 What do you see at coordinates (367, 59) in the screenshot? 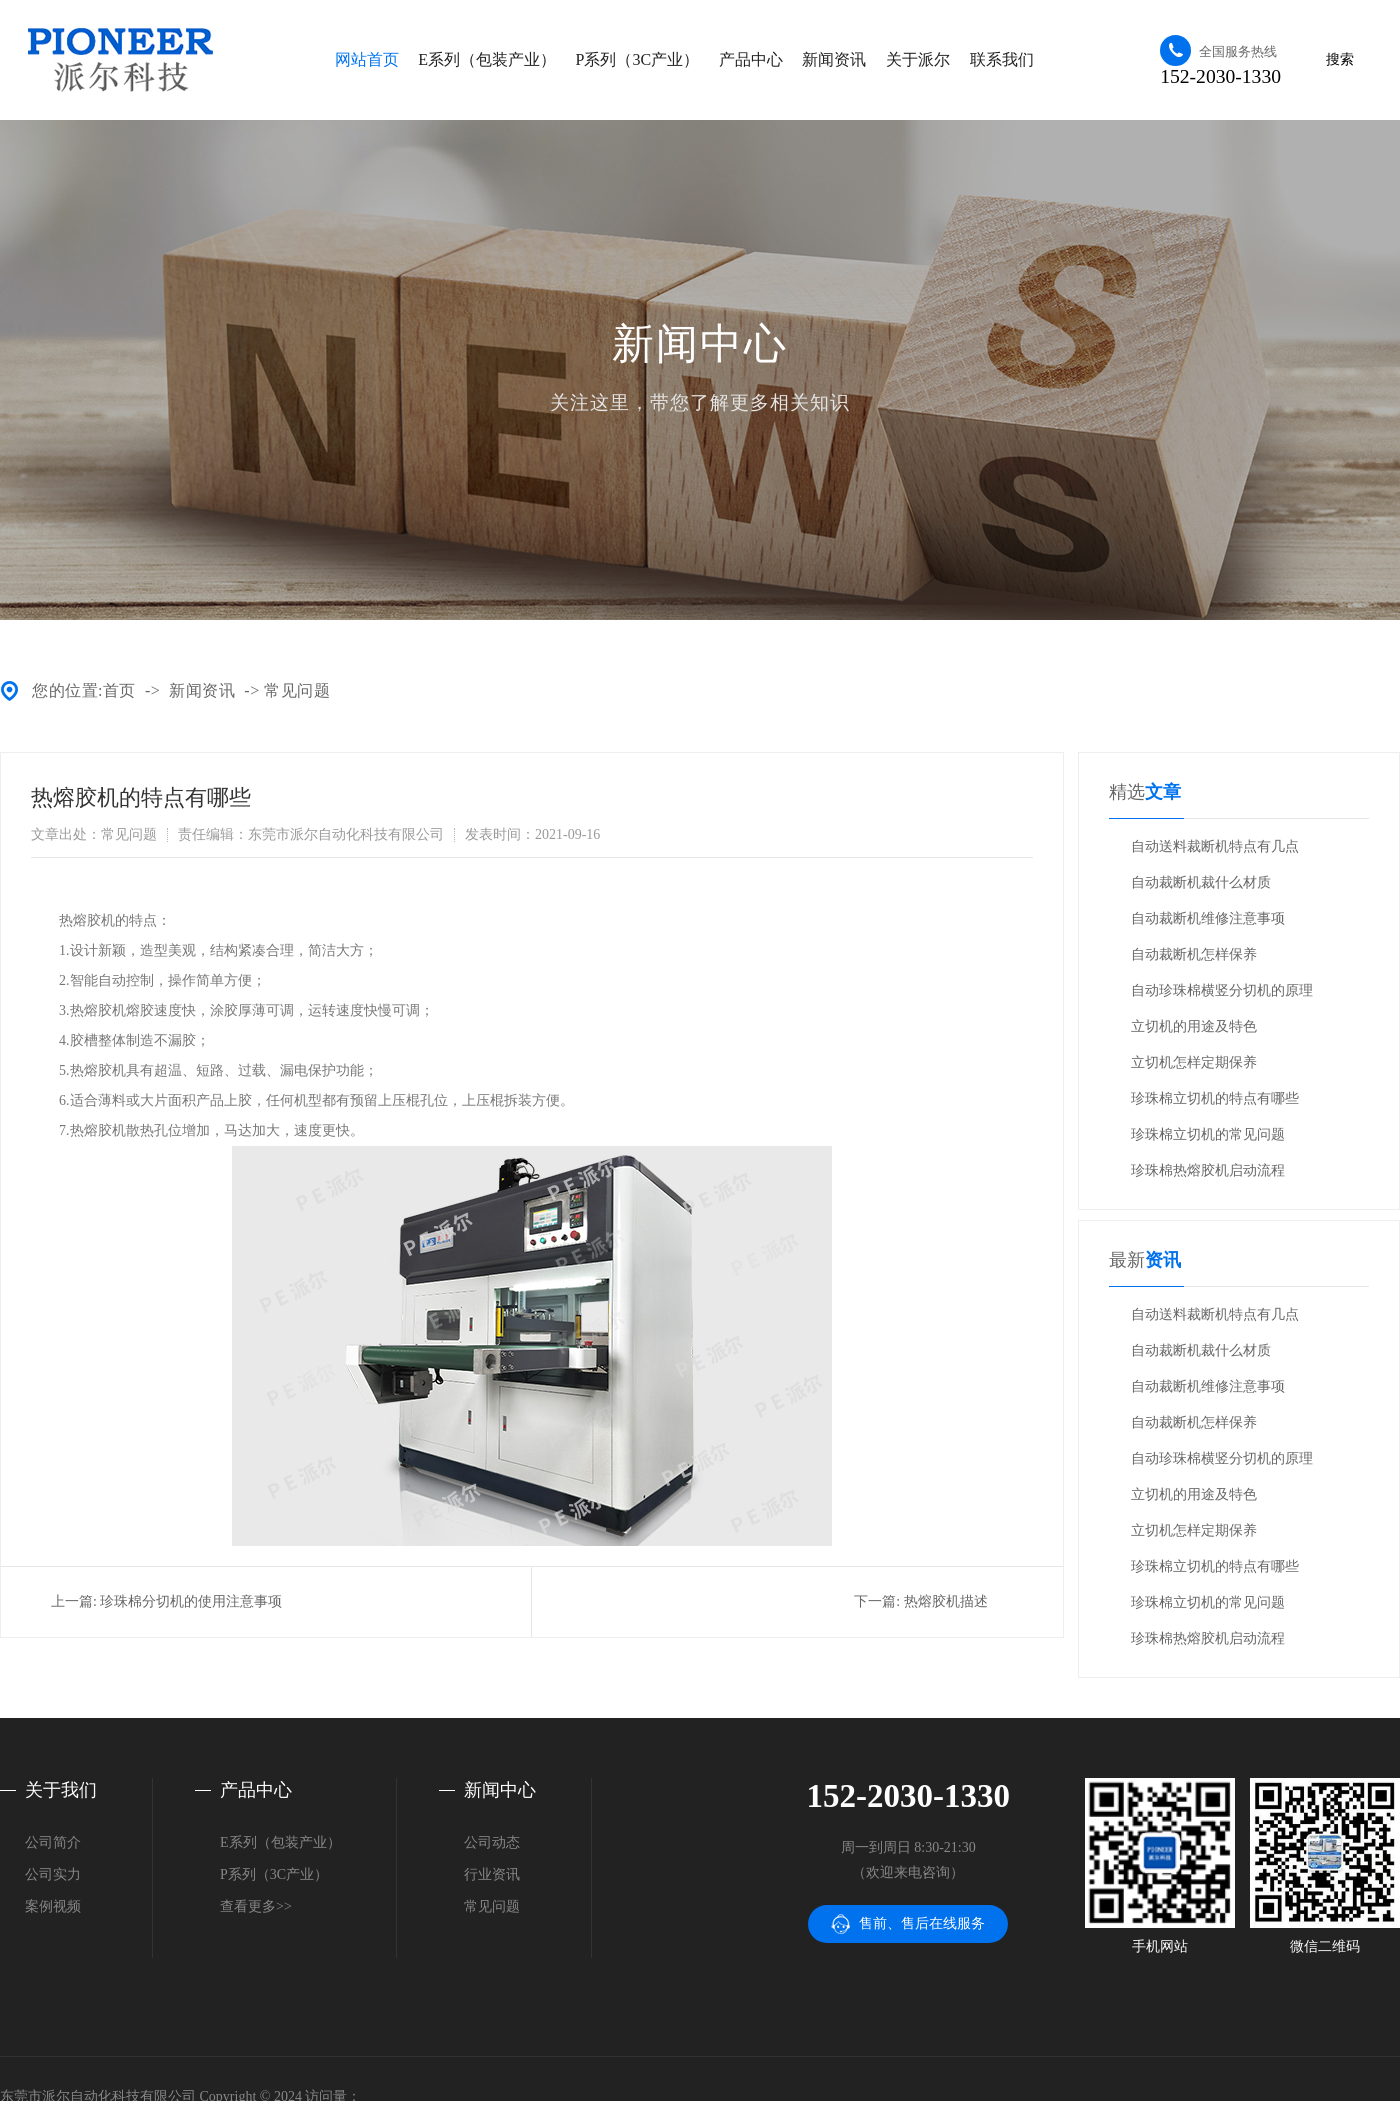
I see `网站首页` at bounding box center [367, 59].